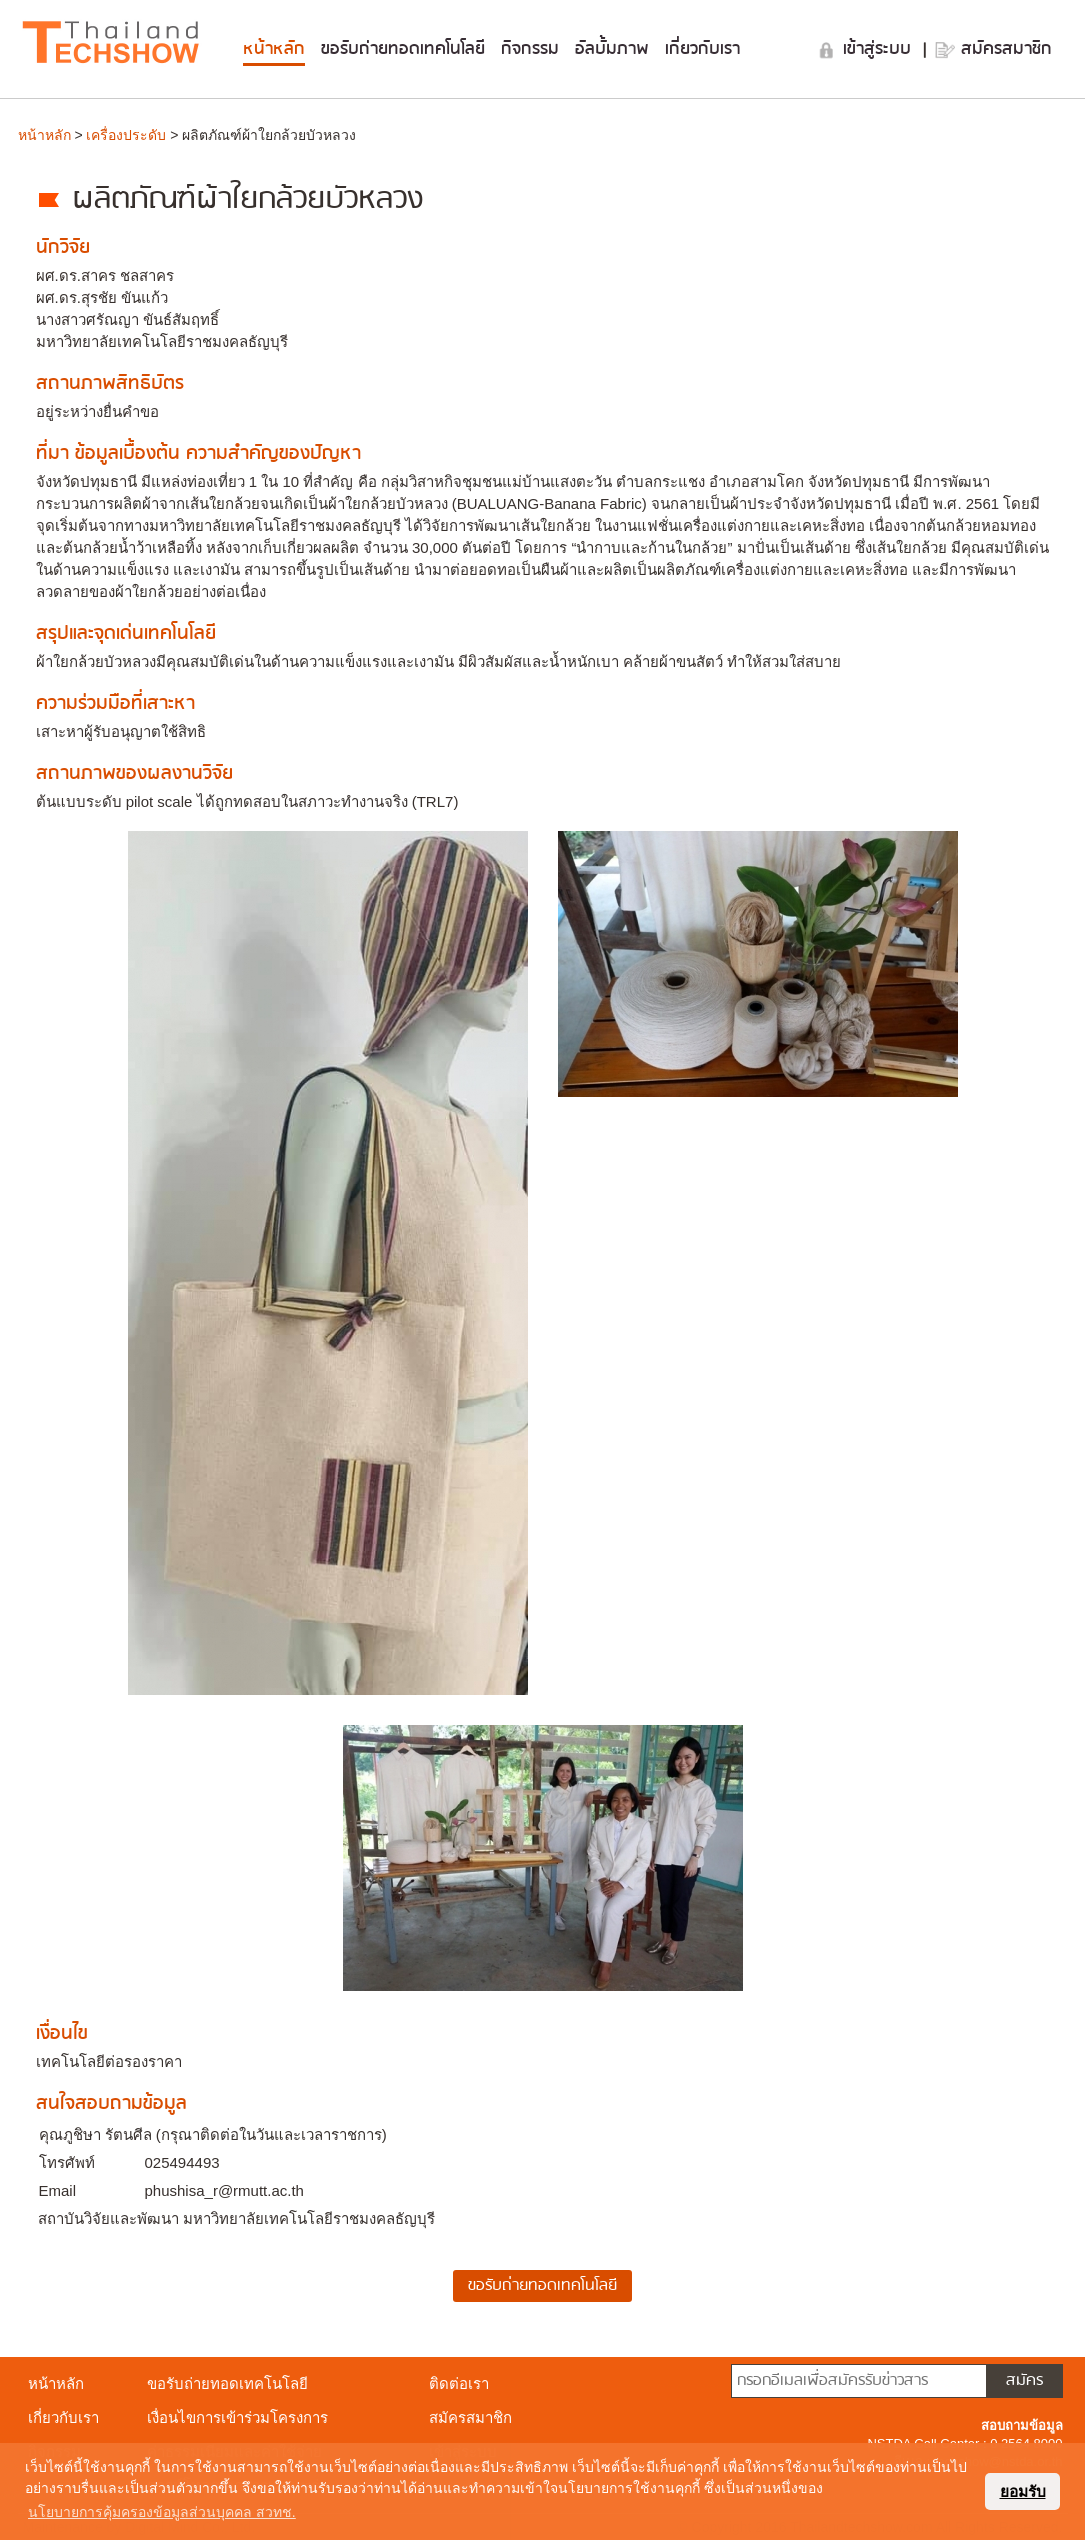  What do you see at coordinates (459, 2383) in the screenshot?
I see `ติดต่อเรา` at bounding box center [459, 2383].